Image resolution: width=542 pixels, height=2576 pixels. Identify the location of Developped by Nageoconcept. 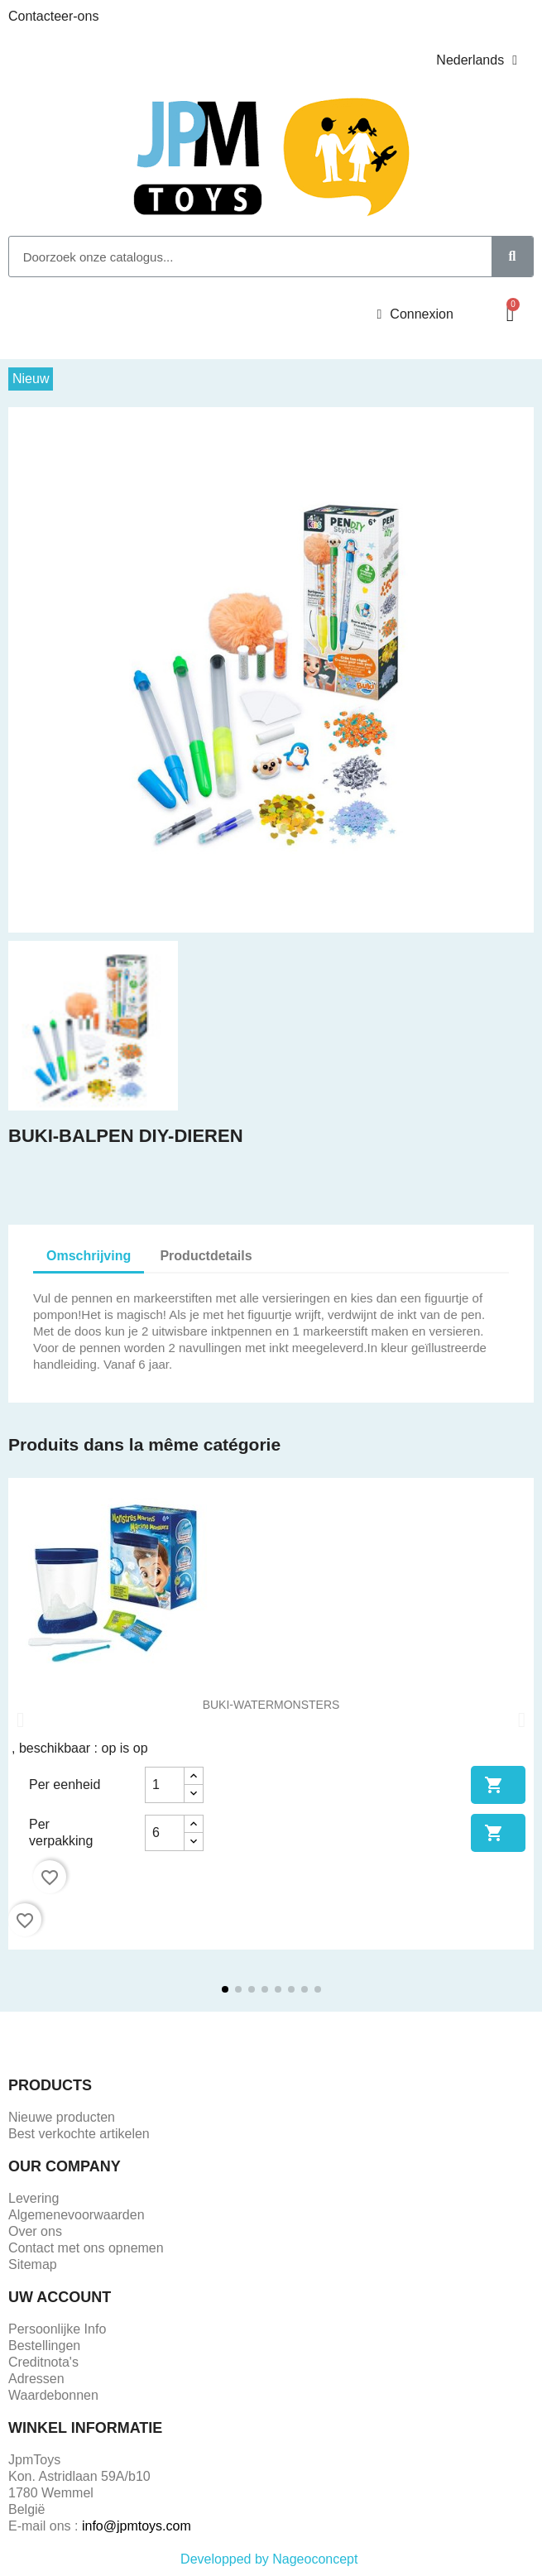
(271, 2559).